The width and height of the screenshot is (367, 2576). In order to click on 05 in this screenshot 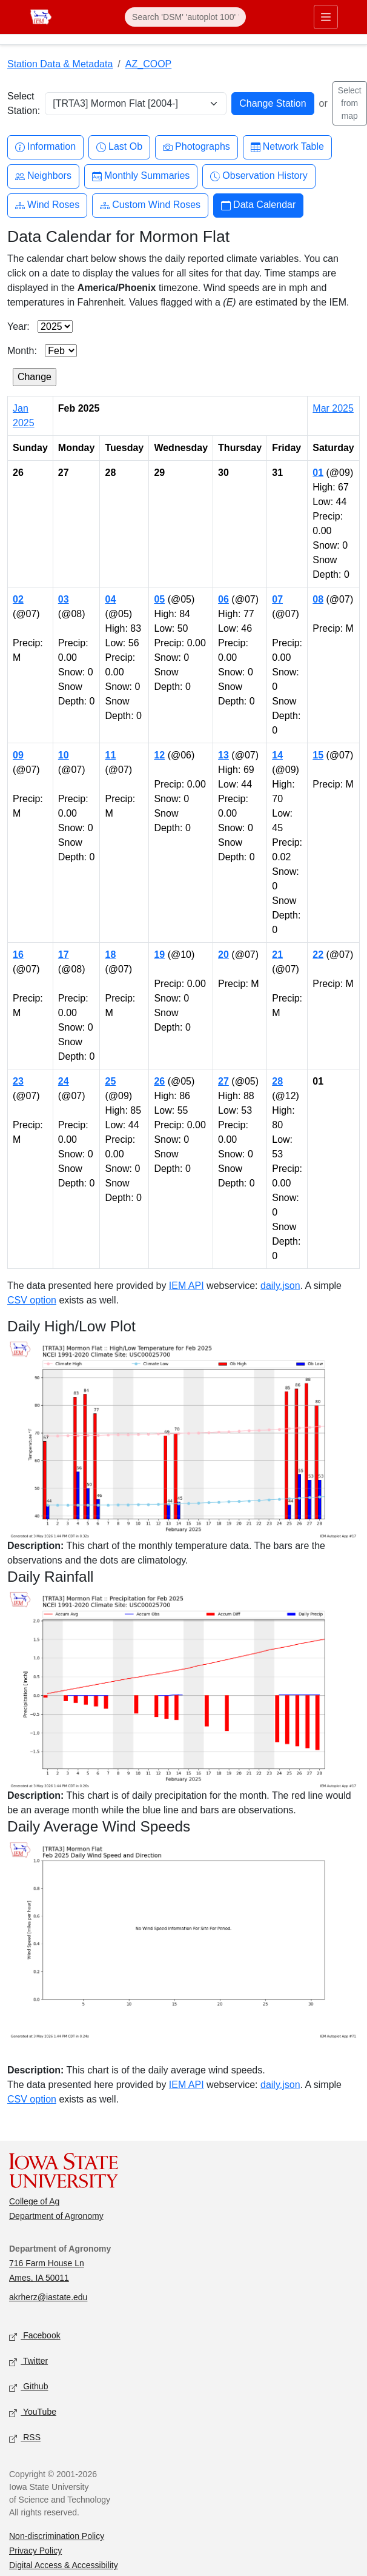, I will do `click(159, 599)`.